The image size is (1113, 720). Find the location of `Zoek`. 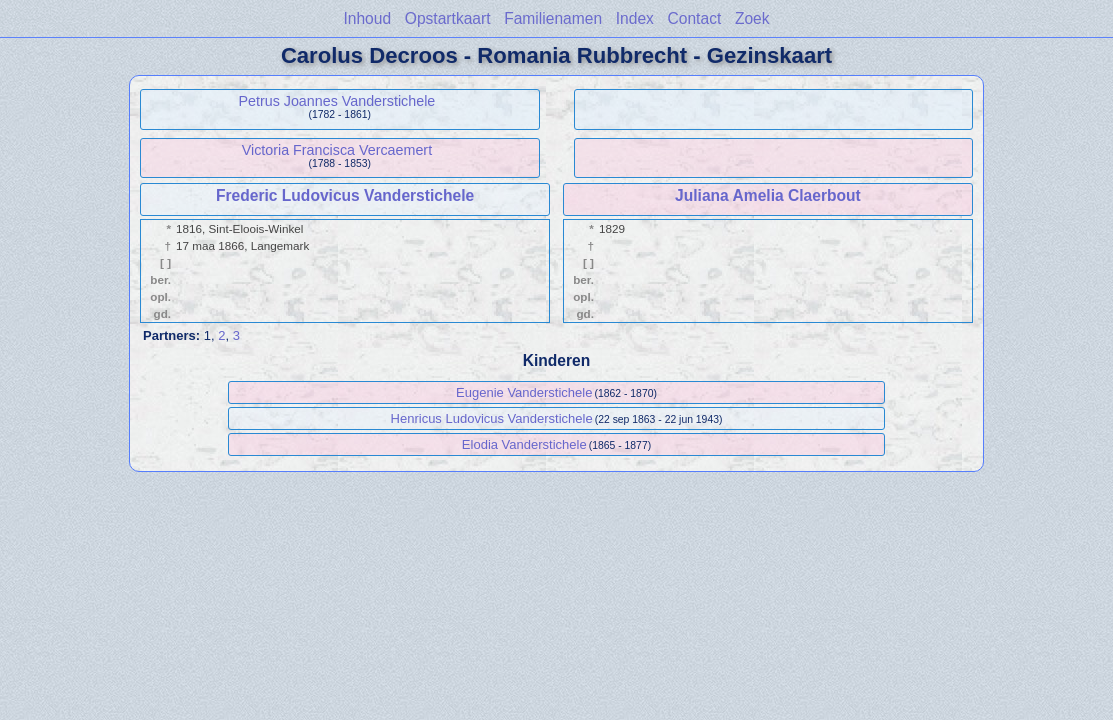

Zoek is located at coordinates (752, 18).